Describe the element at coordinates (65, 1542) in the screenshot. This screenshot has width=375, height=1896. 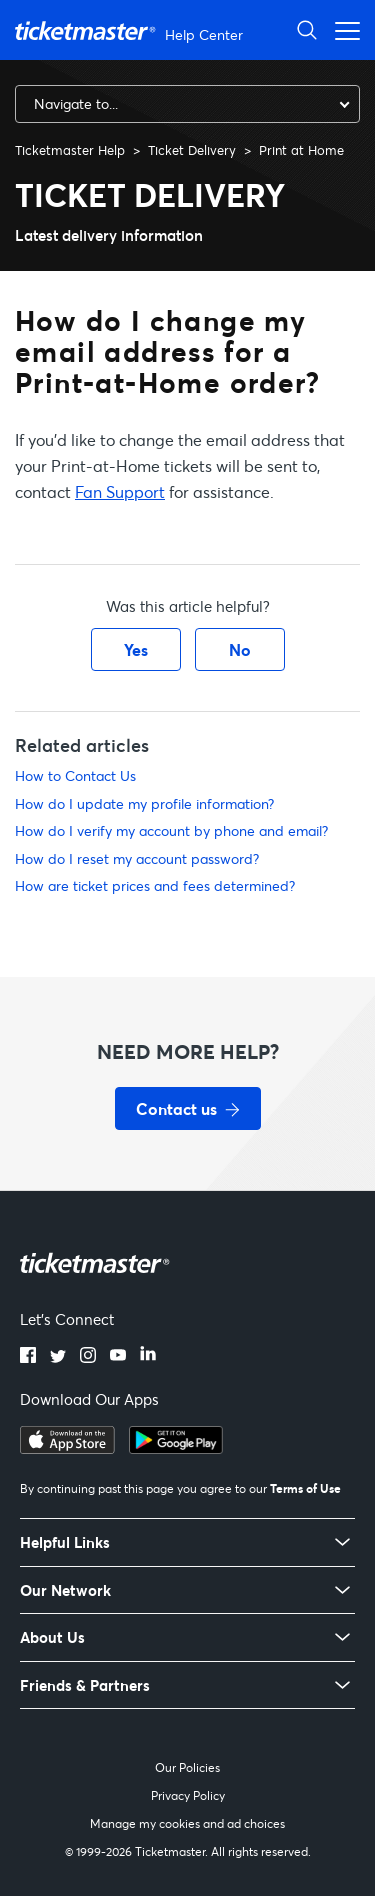
I see `Helpful Links` at that location.